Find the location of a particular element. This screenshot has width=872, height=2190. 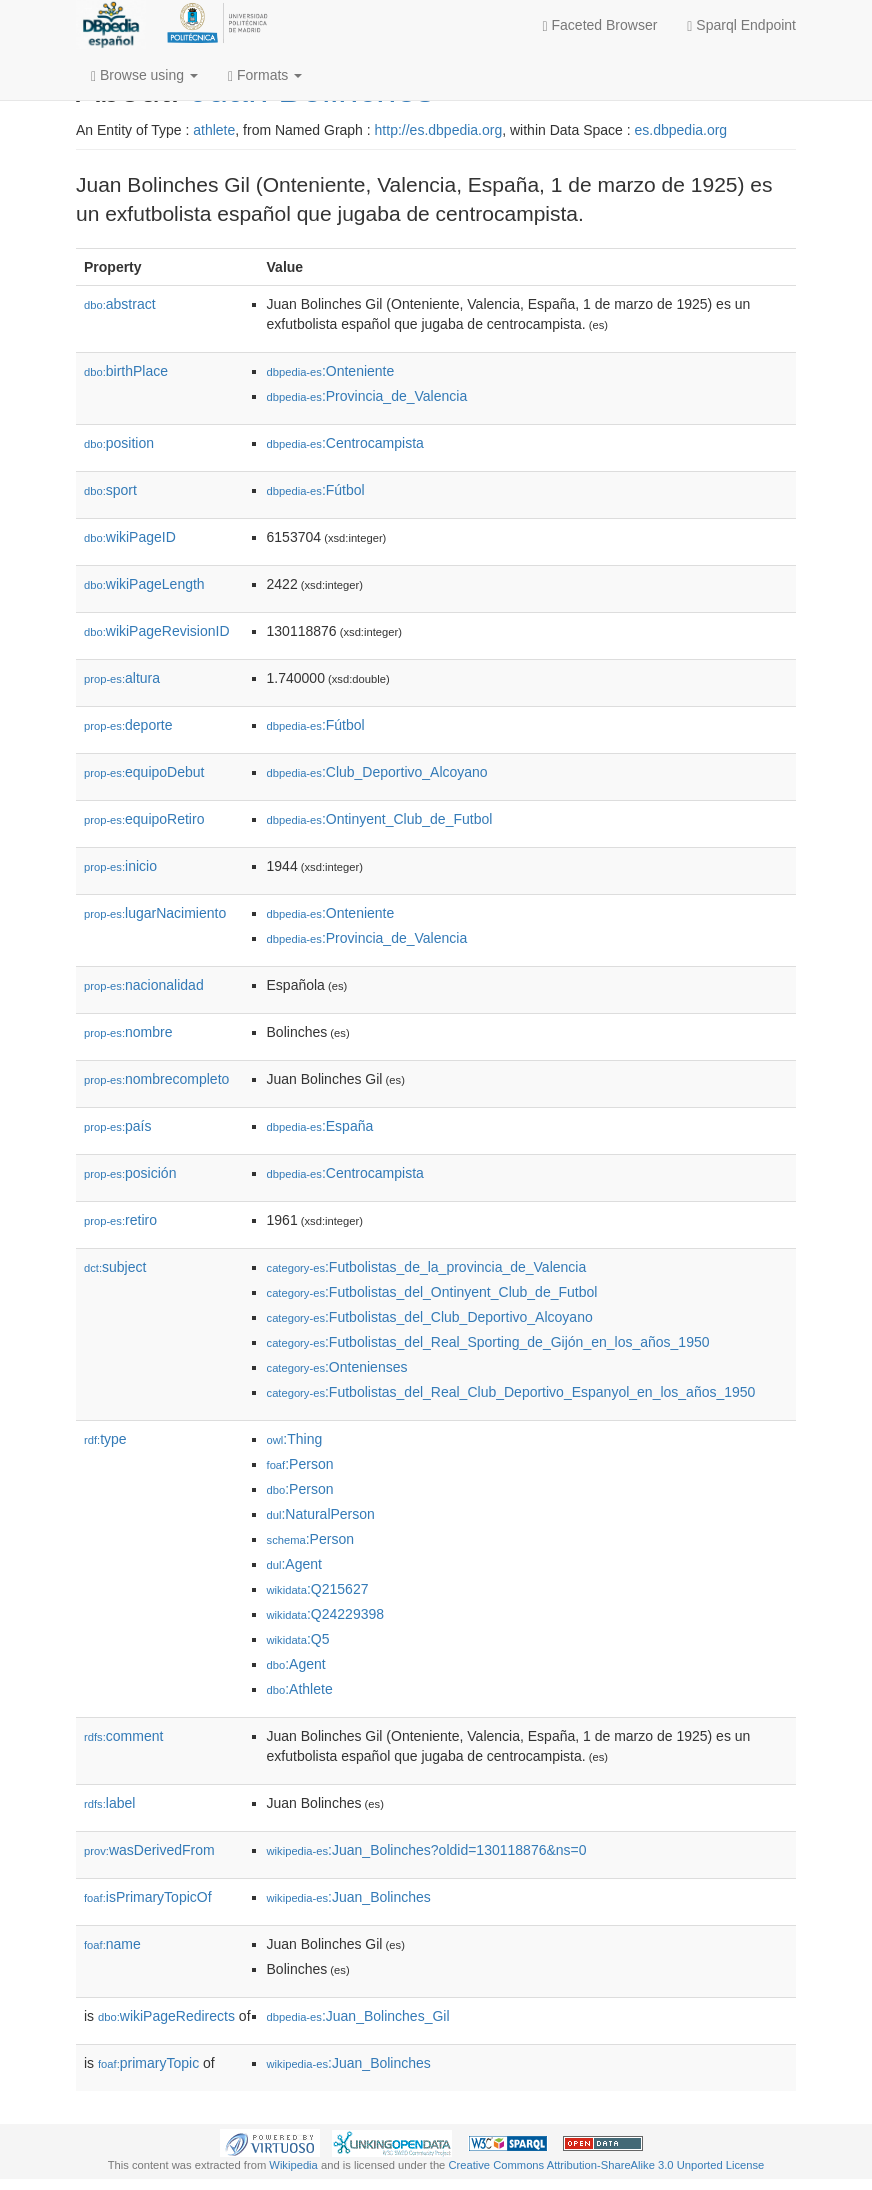

:Q215627 is located at coordinates (318, 1589).